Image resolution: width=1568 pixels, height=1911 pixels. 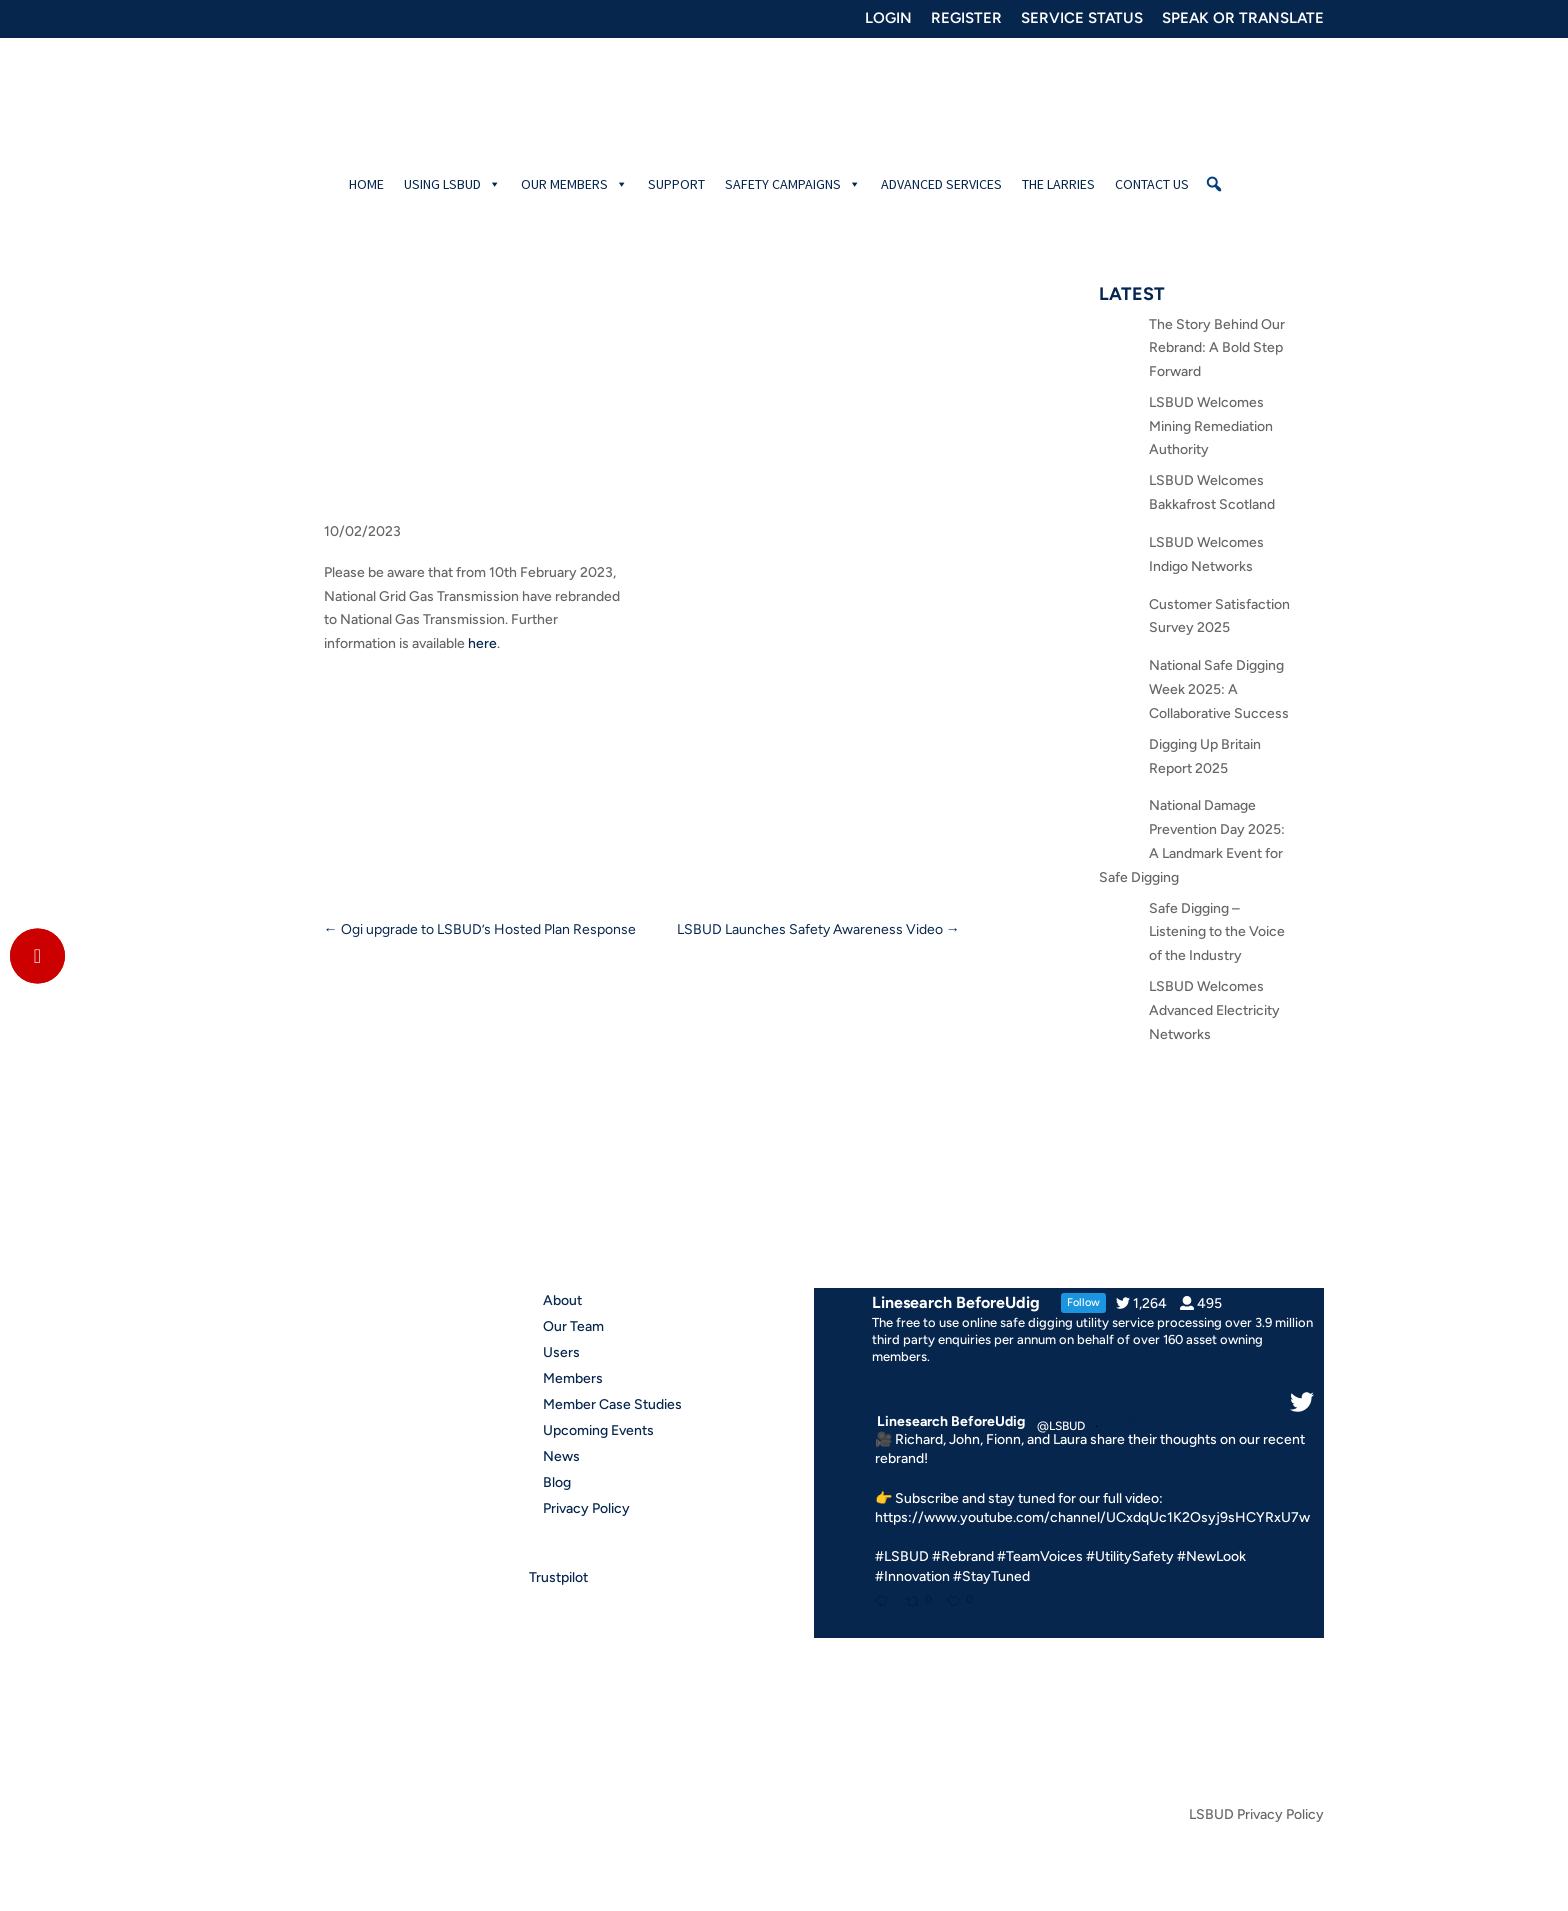 What do you see at coordinates (586, 1508) in the screenshot?
I see `Privacy Policy` at bounding box center [586, 1508].